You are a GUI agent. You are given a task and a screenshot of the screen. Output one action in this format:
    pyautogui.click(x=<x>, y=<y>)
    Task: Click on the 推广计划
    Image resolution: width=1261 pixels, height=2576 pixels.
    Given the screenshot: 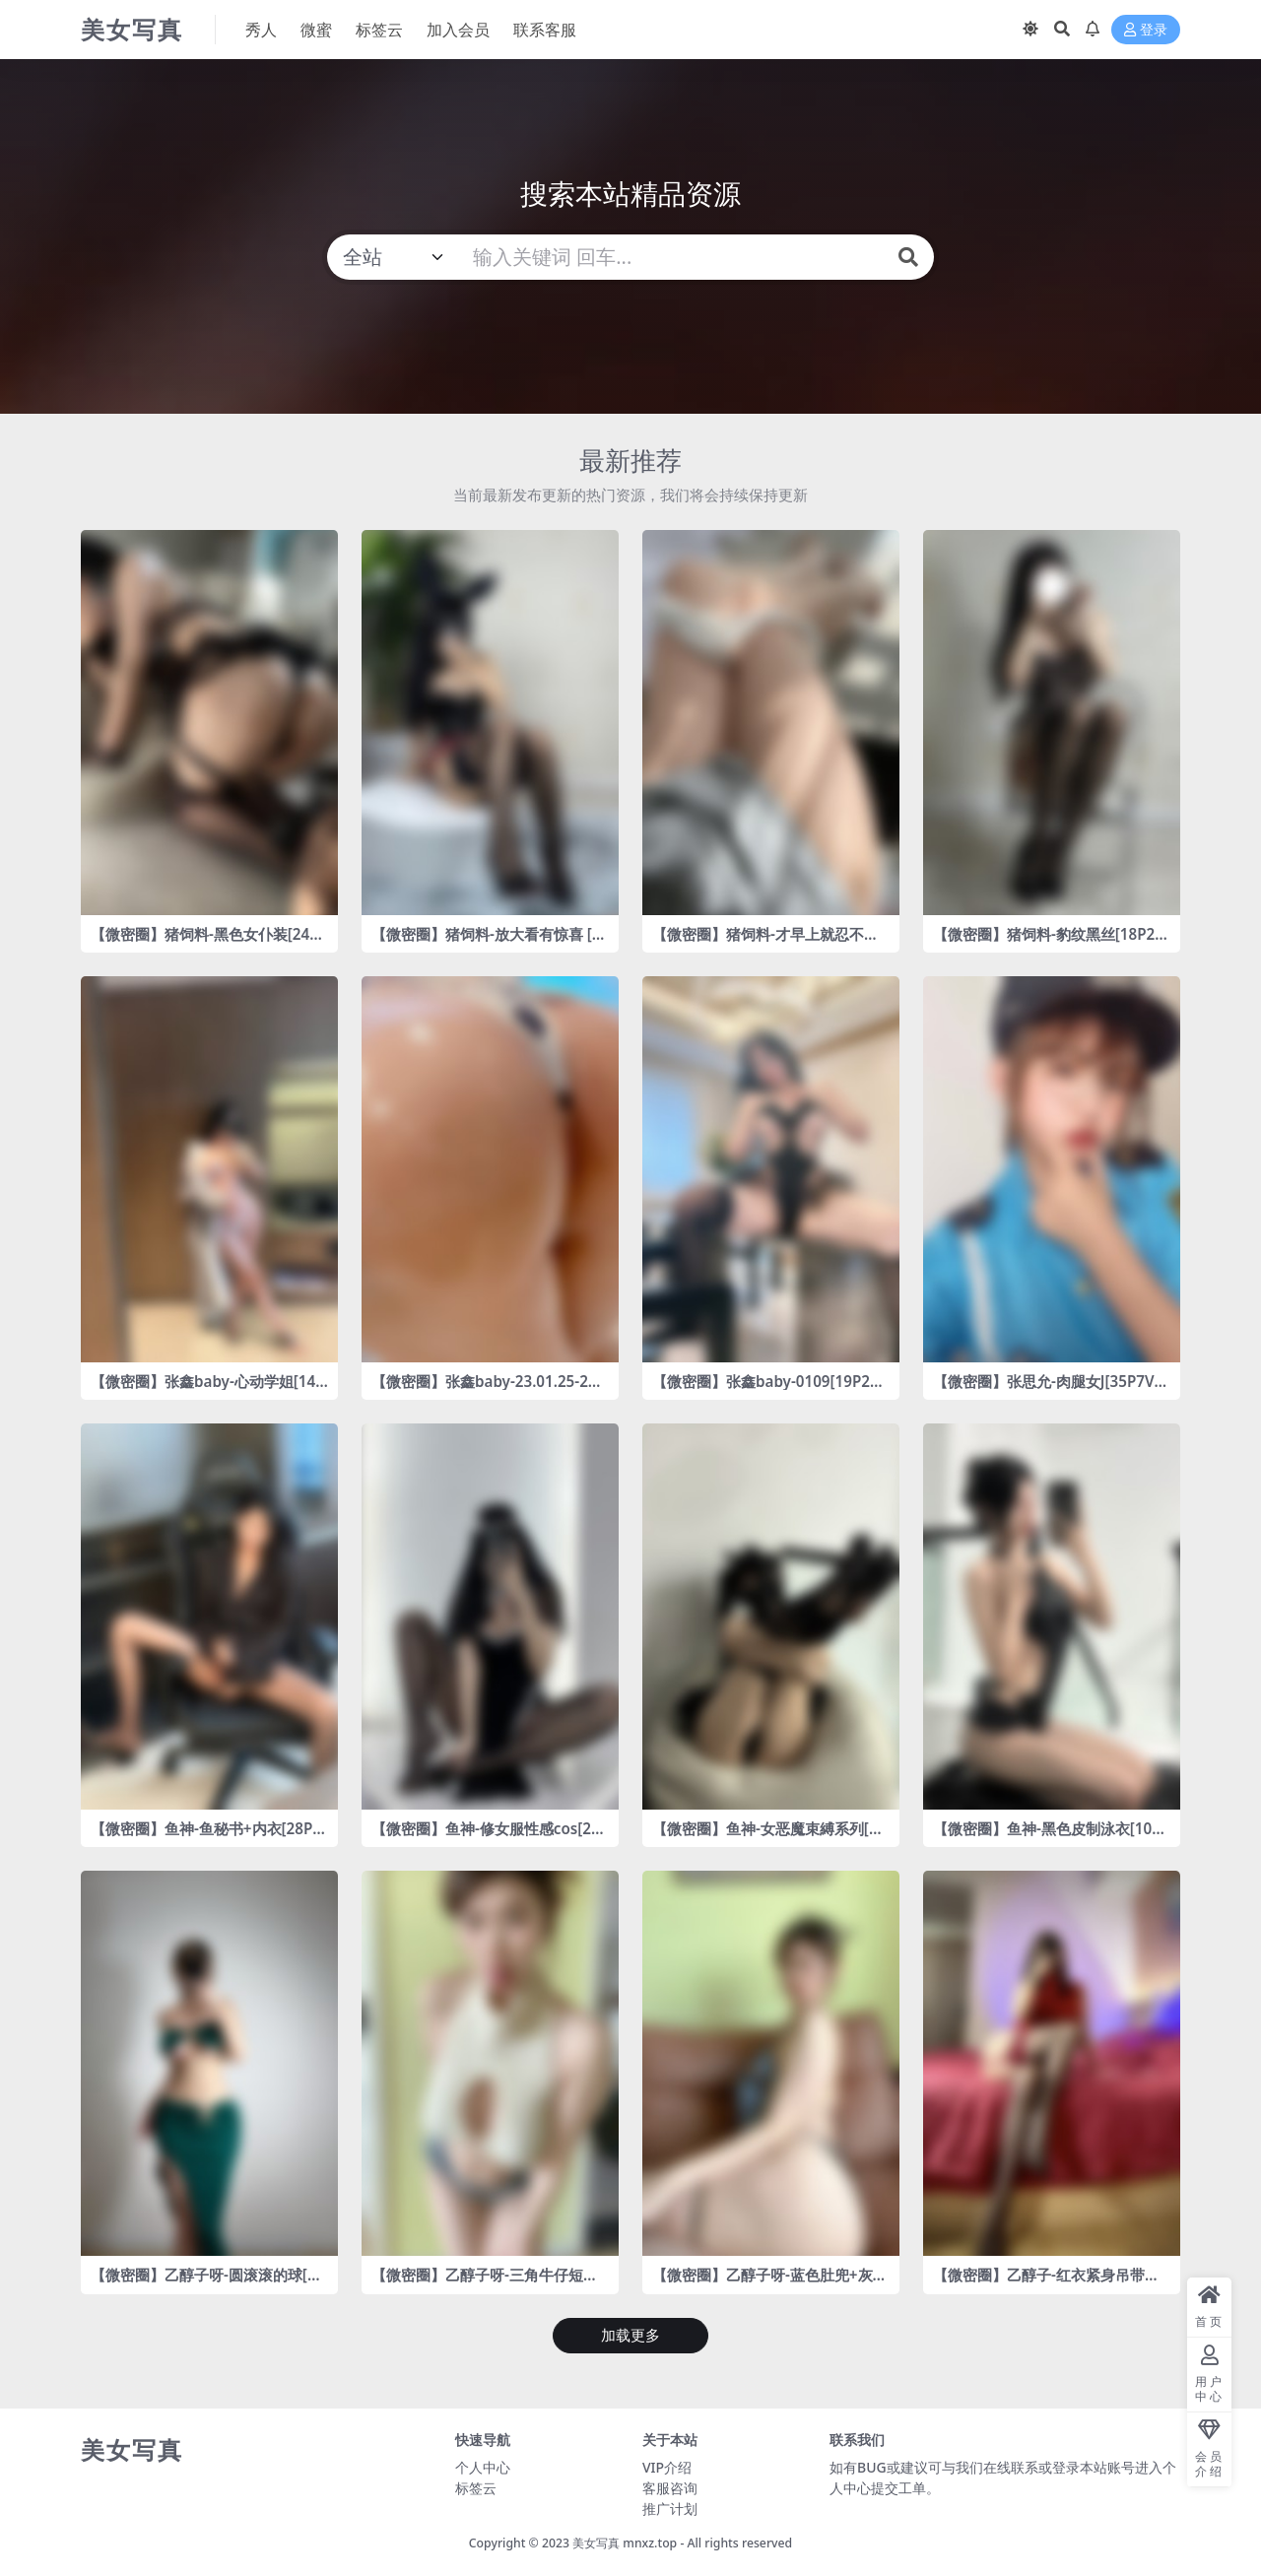 What is the action you would take?
    pyautogui.click(x=669, y=2508)
    